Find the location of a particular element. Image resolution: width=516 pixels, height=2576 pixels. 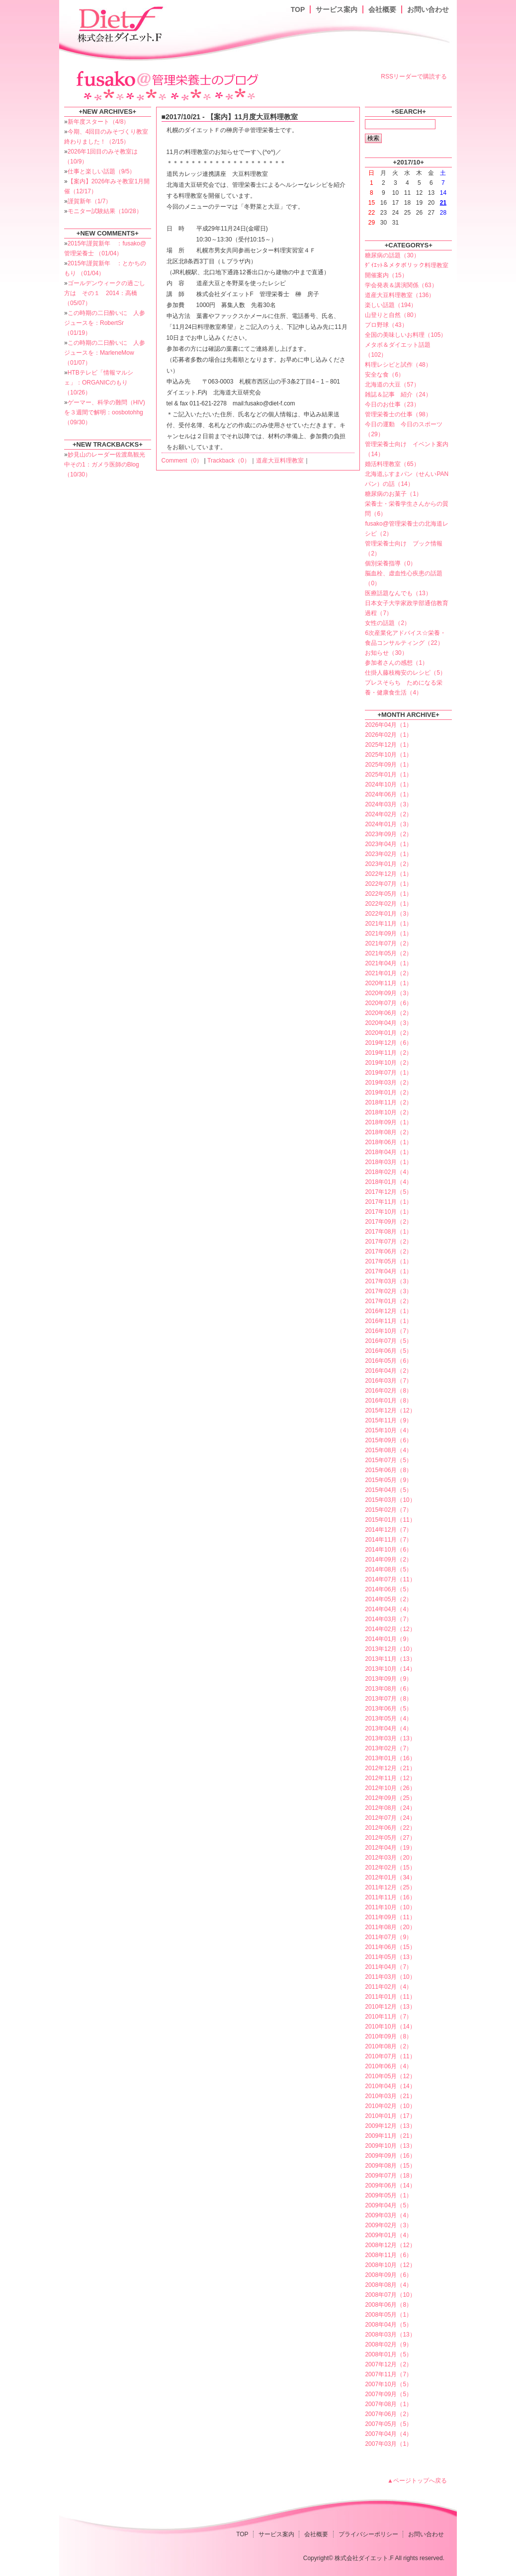

2010年11月（7） is located at coordinates (388, 2016).